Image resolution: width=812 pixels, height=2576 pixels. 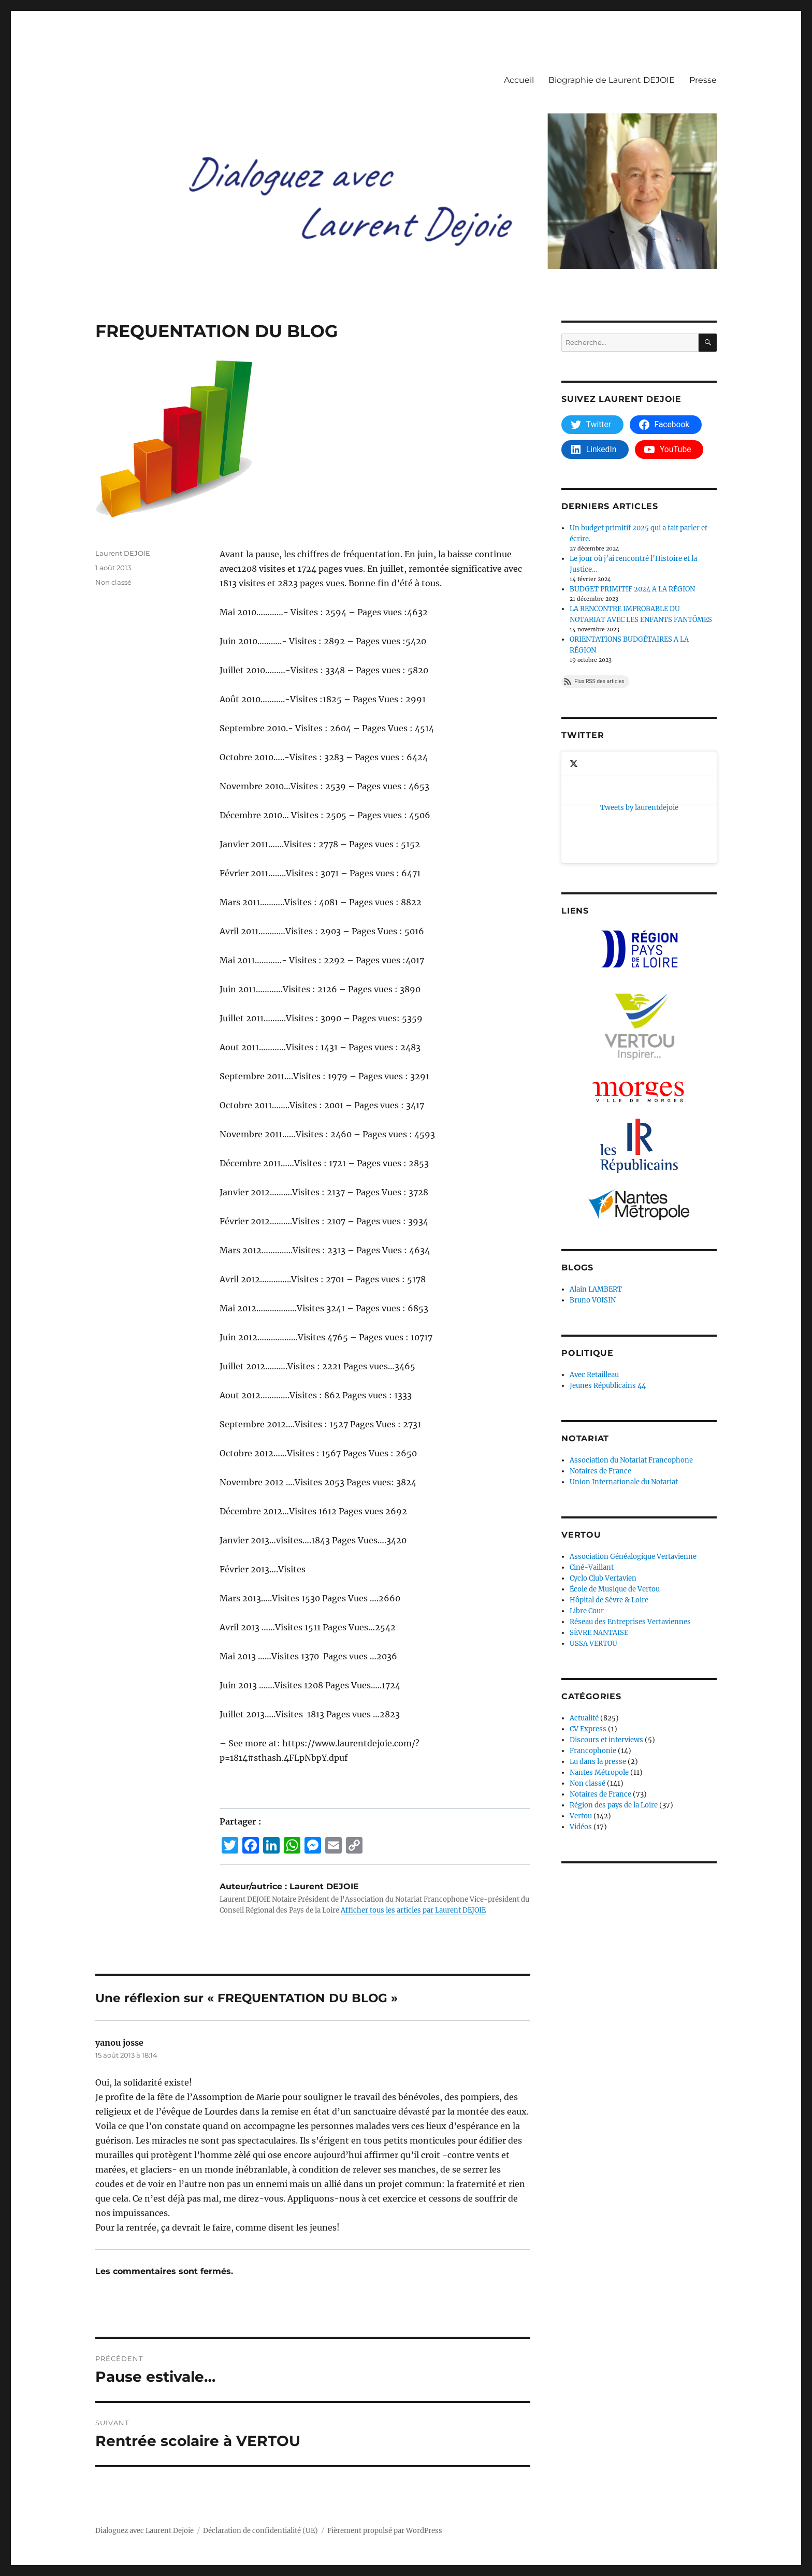 What do you see at coordinates (598, 1660) in the screenshot?
I see `Lu dans la presse` at bounding box center [598, 1660].